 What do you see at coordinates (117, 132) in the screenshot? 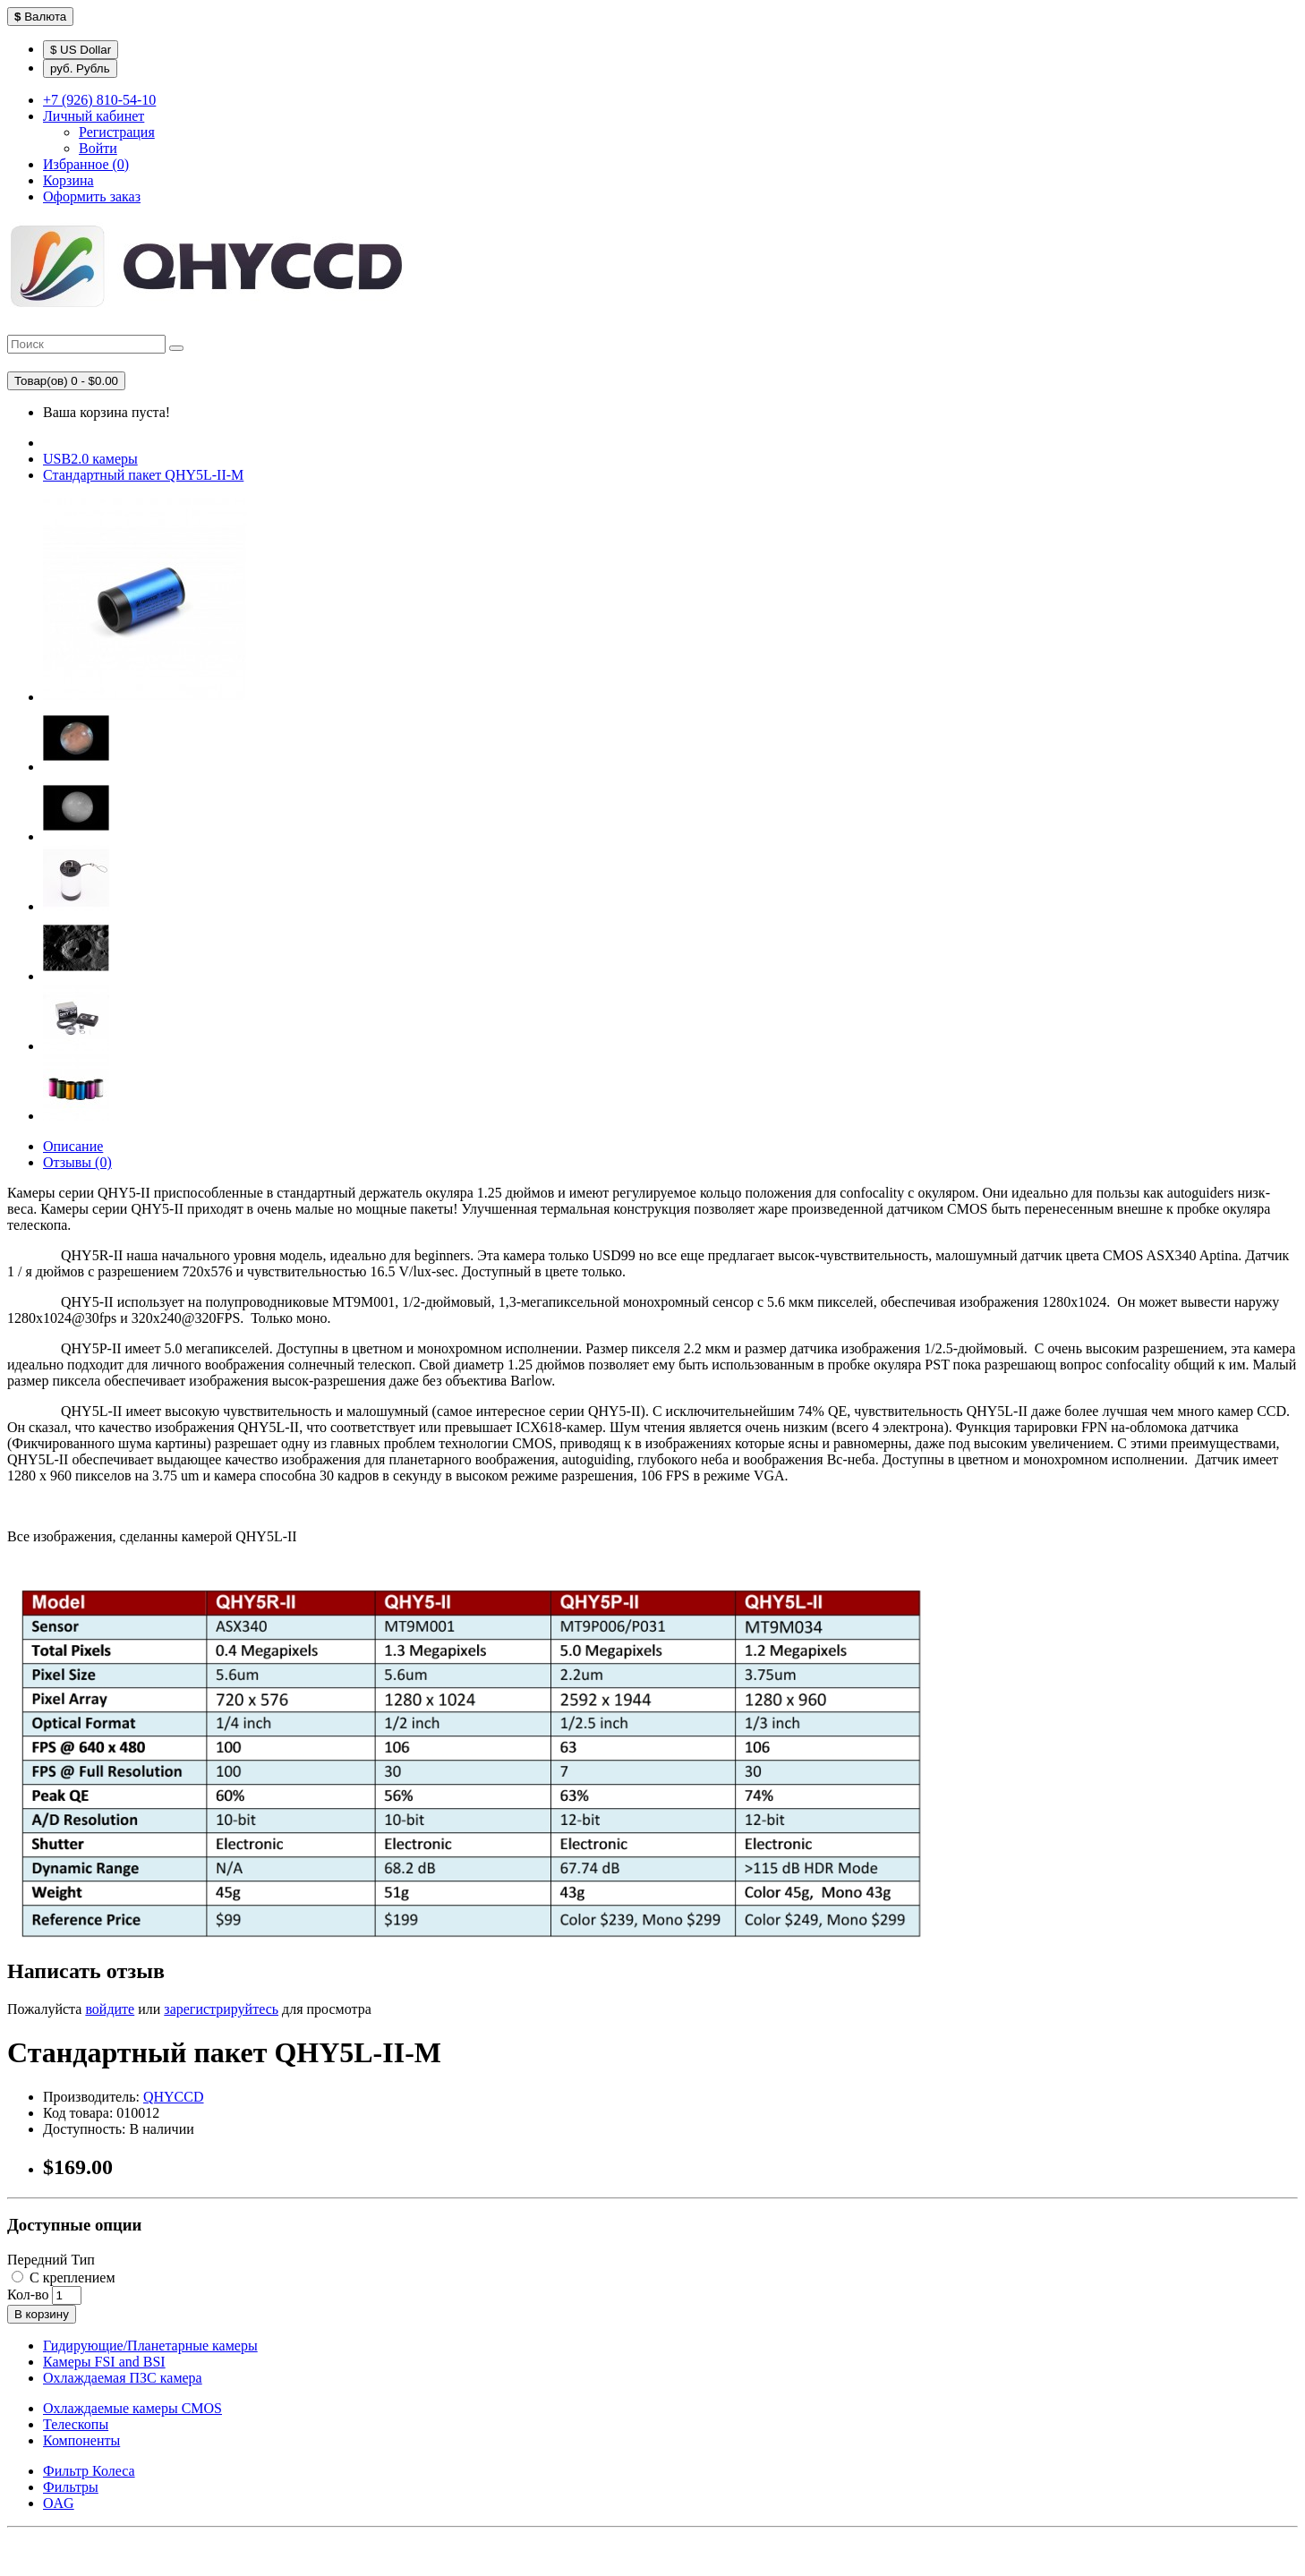
I see `Регистрация` at bounding box center [117, 132].